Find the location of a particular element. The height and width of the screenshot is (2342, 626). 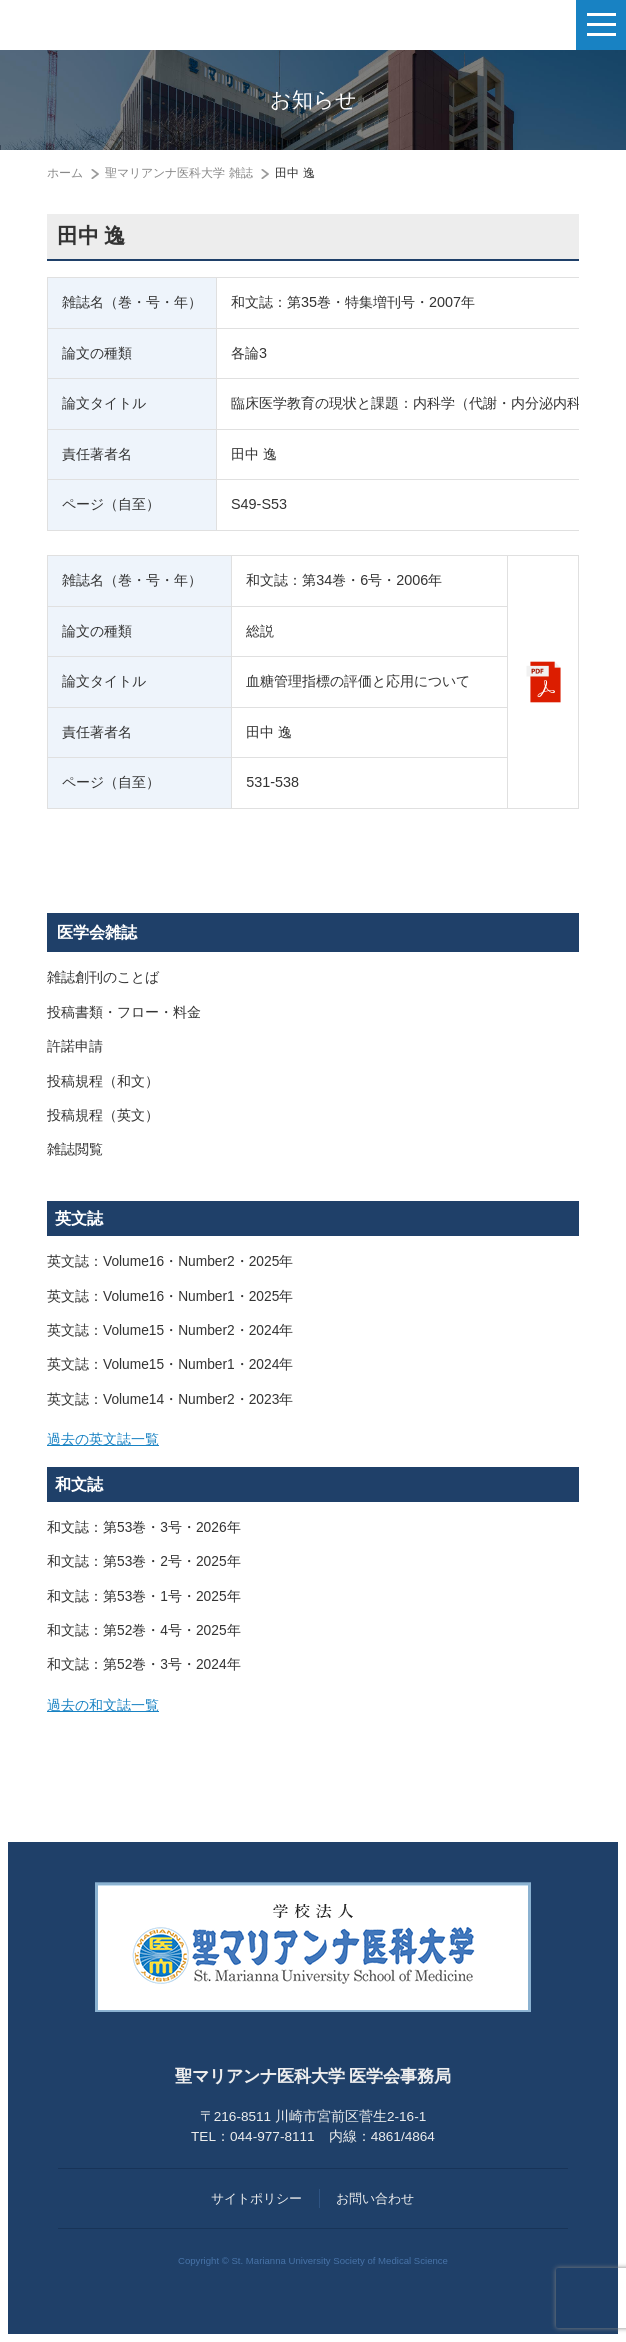

許諾申請 is located at coordinates (75, 1046).